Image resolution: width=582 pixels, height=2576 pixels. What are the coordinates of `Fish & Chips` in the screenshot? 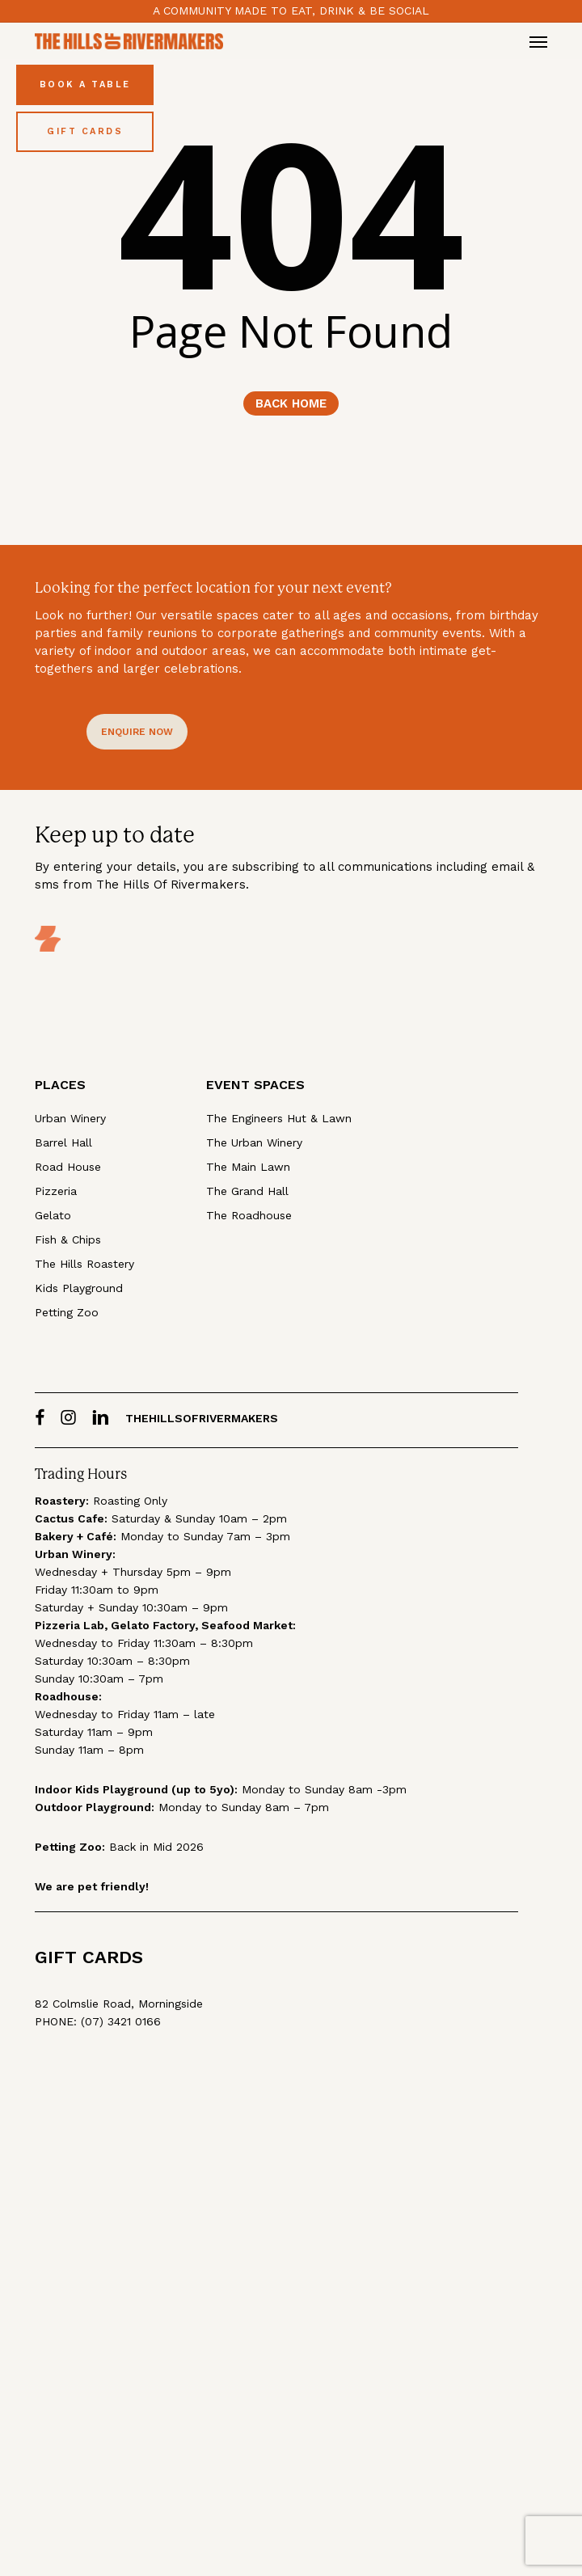 It's located at (68, 1239).